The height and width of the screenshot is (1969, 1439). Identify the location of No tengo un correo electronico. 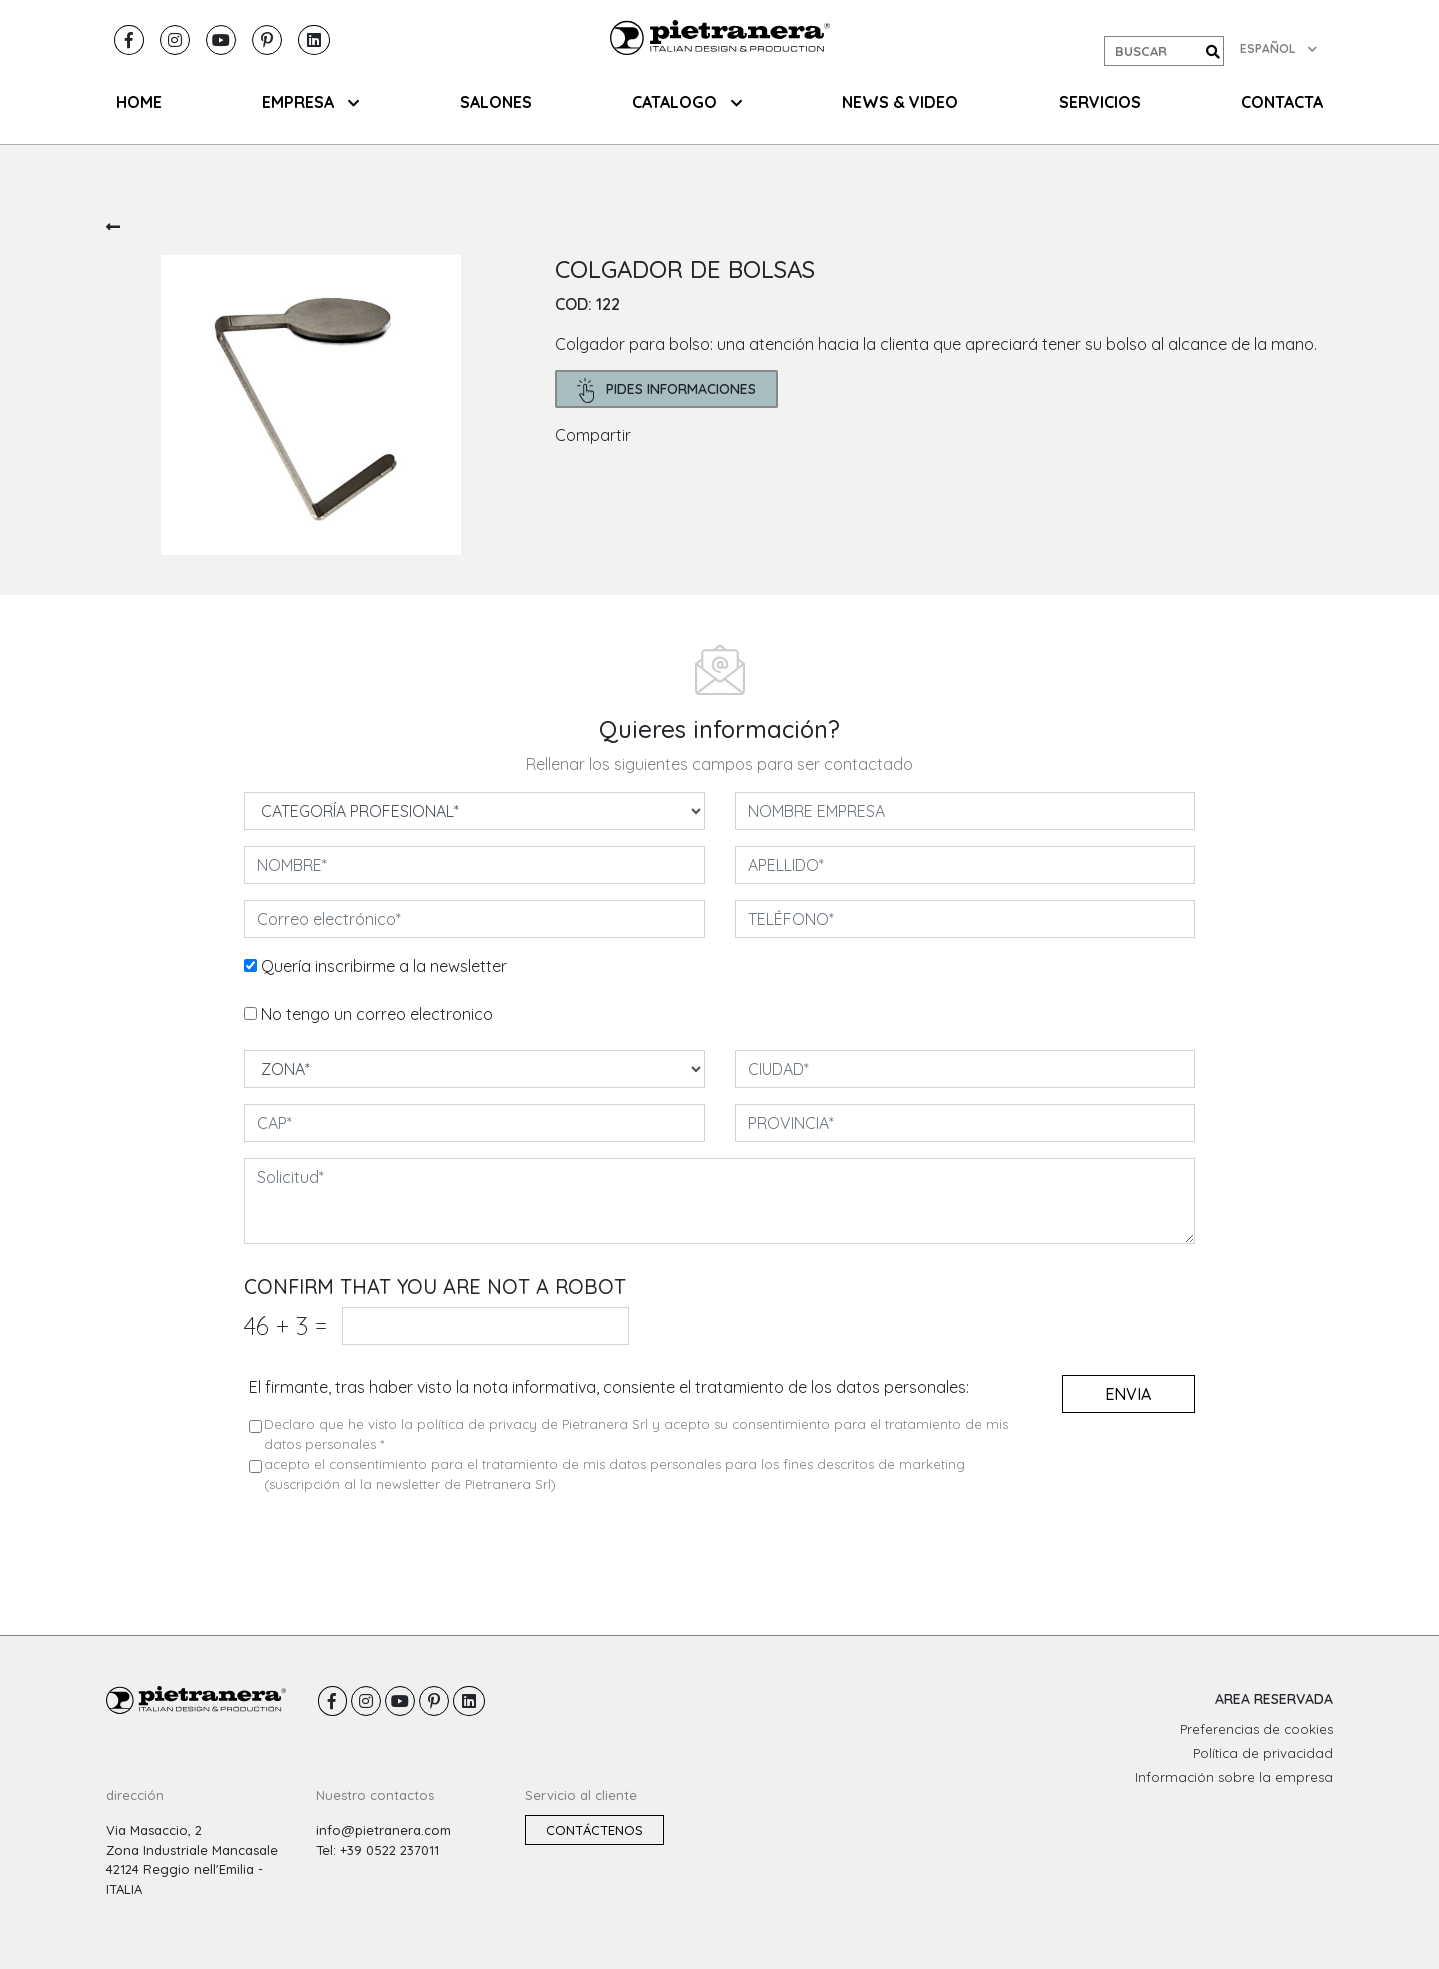
(377, 1014).